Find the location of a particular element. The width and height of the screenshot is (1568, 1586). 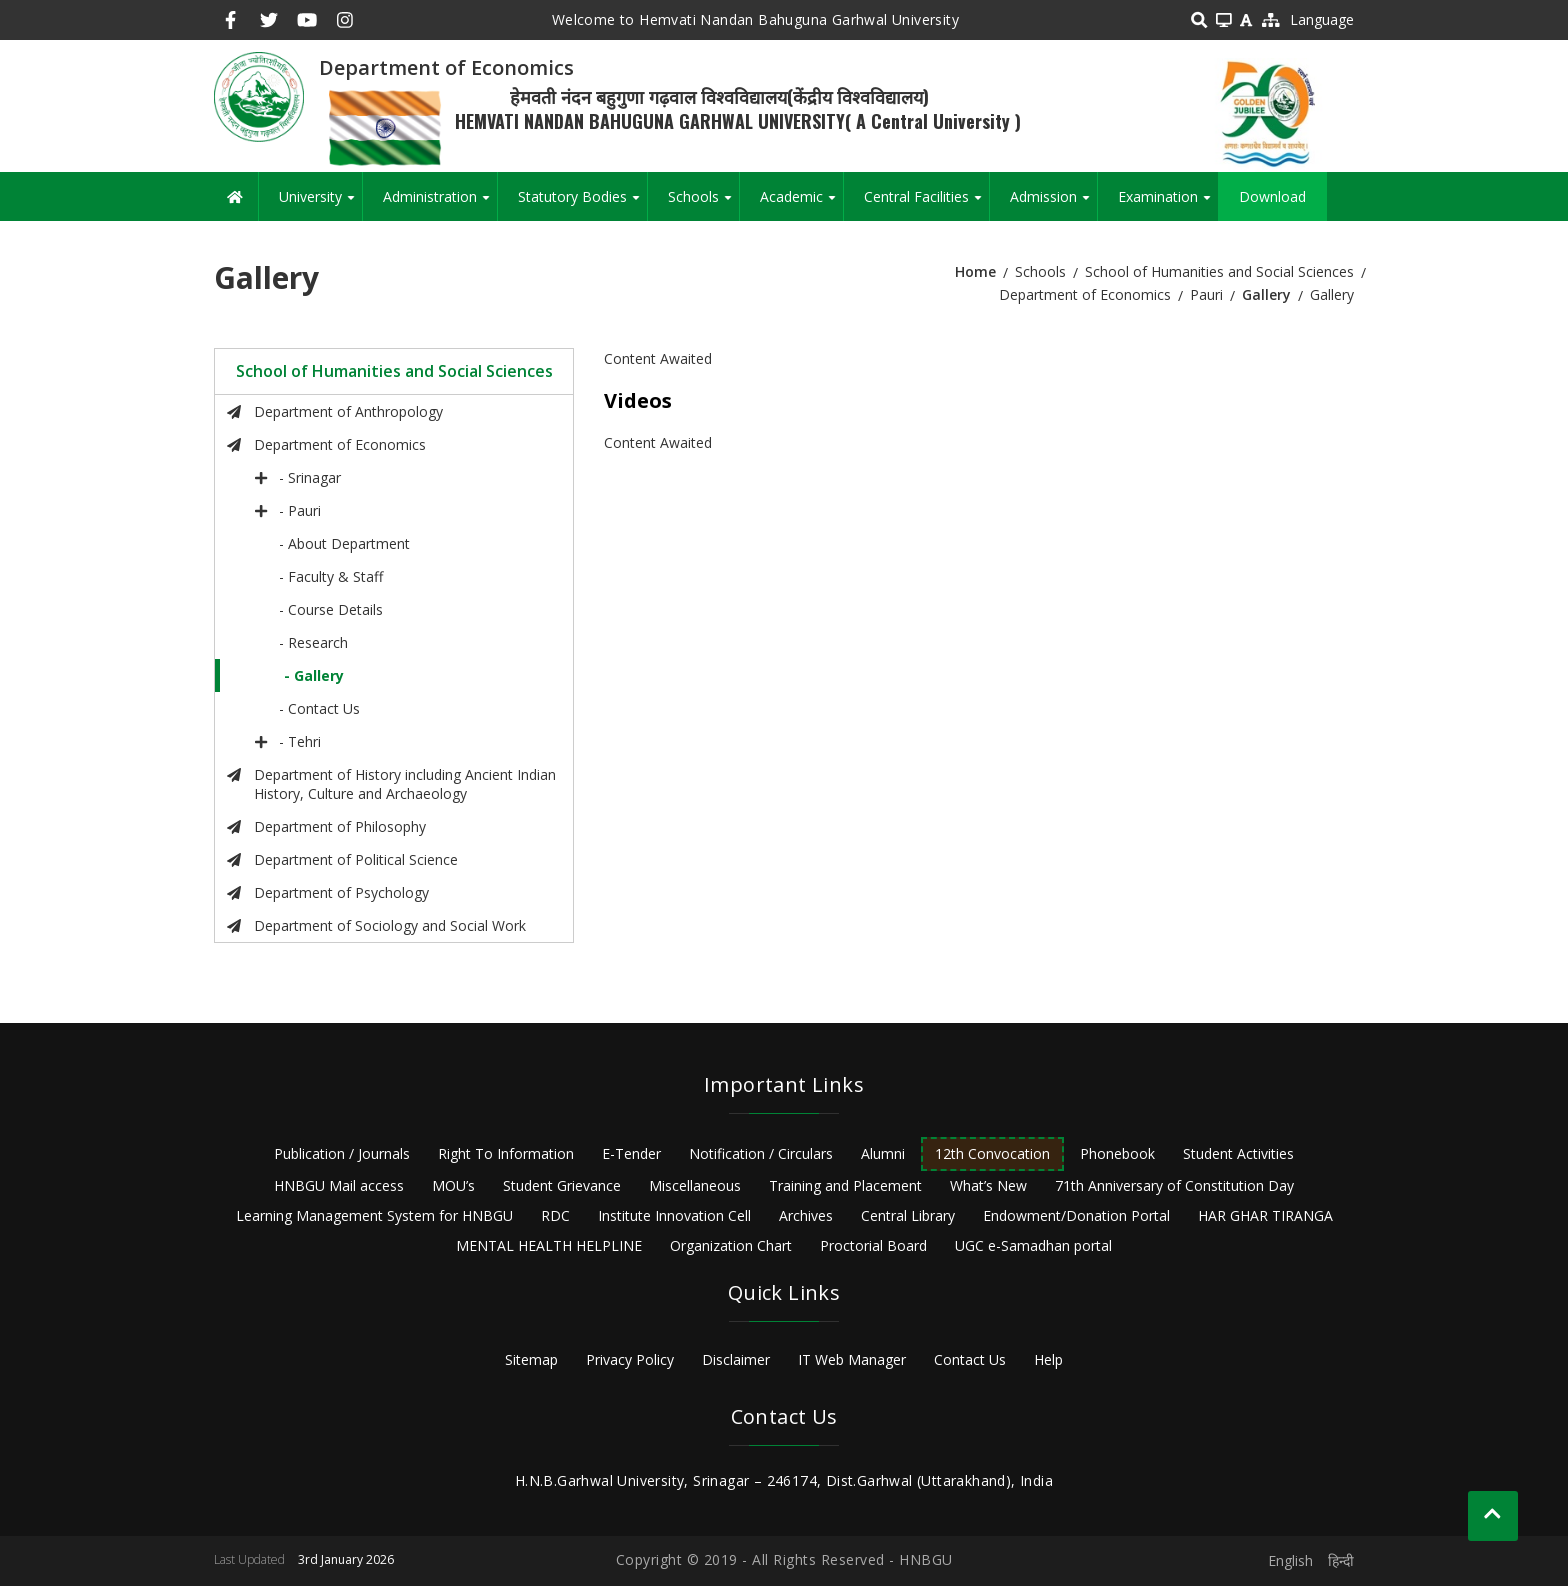

IT Web Manager is located at coordinates (852, 1359).